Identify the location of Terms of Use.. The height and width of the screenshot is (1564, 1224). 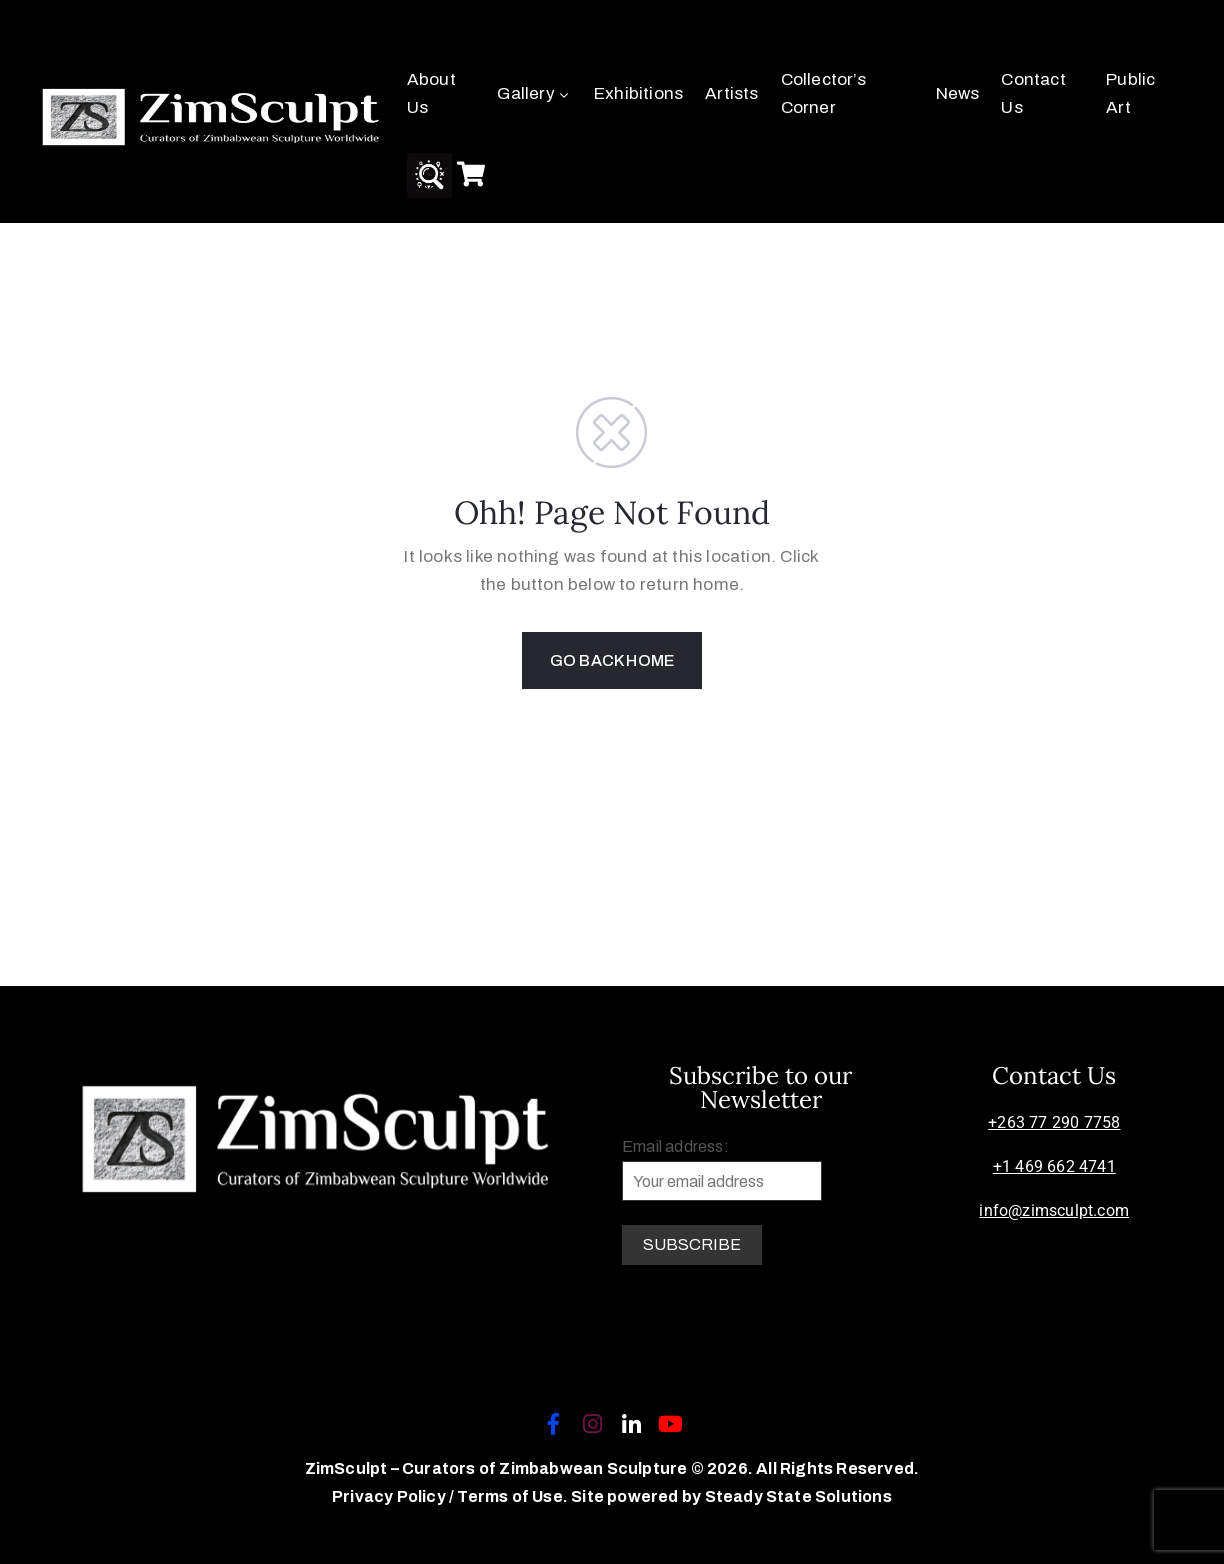
(512, 1496).